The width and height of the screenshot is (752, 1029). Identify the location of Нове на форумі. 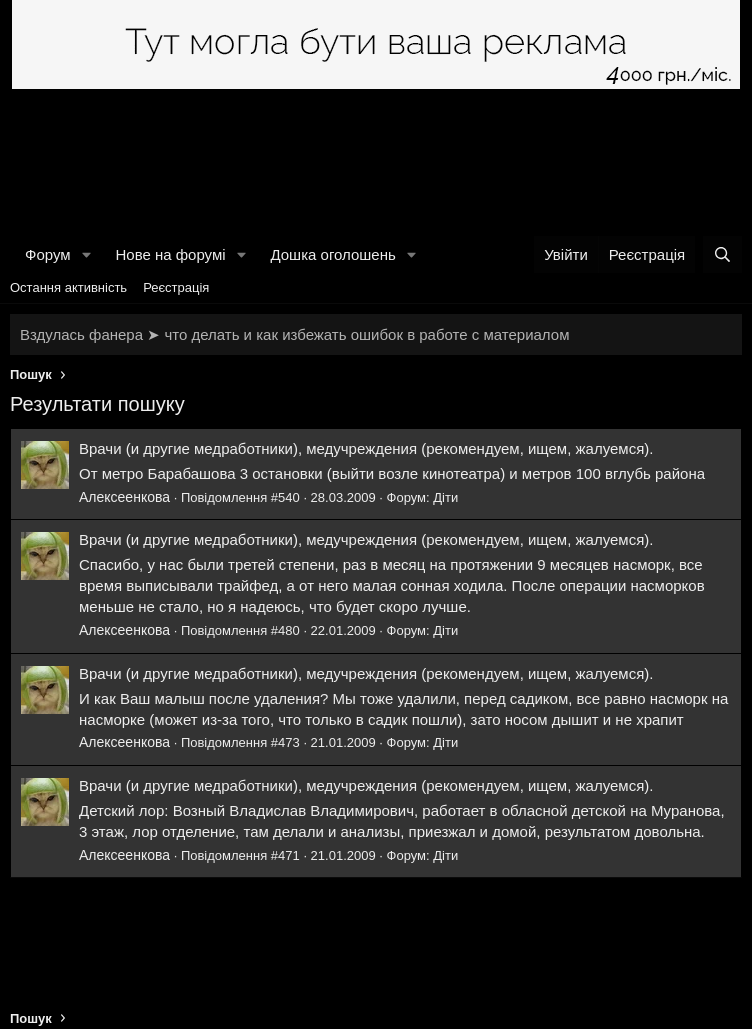
(170, 254).